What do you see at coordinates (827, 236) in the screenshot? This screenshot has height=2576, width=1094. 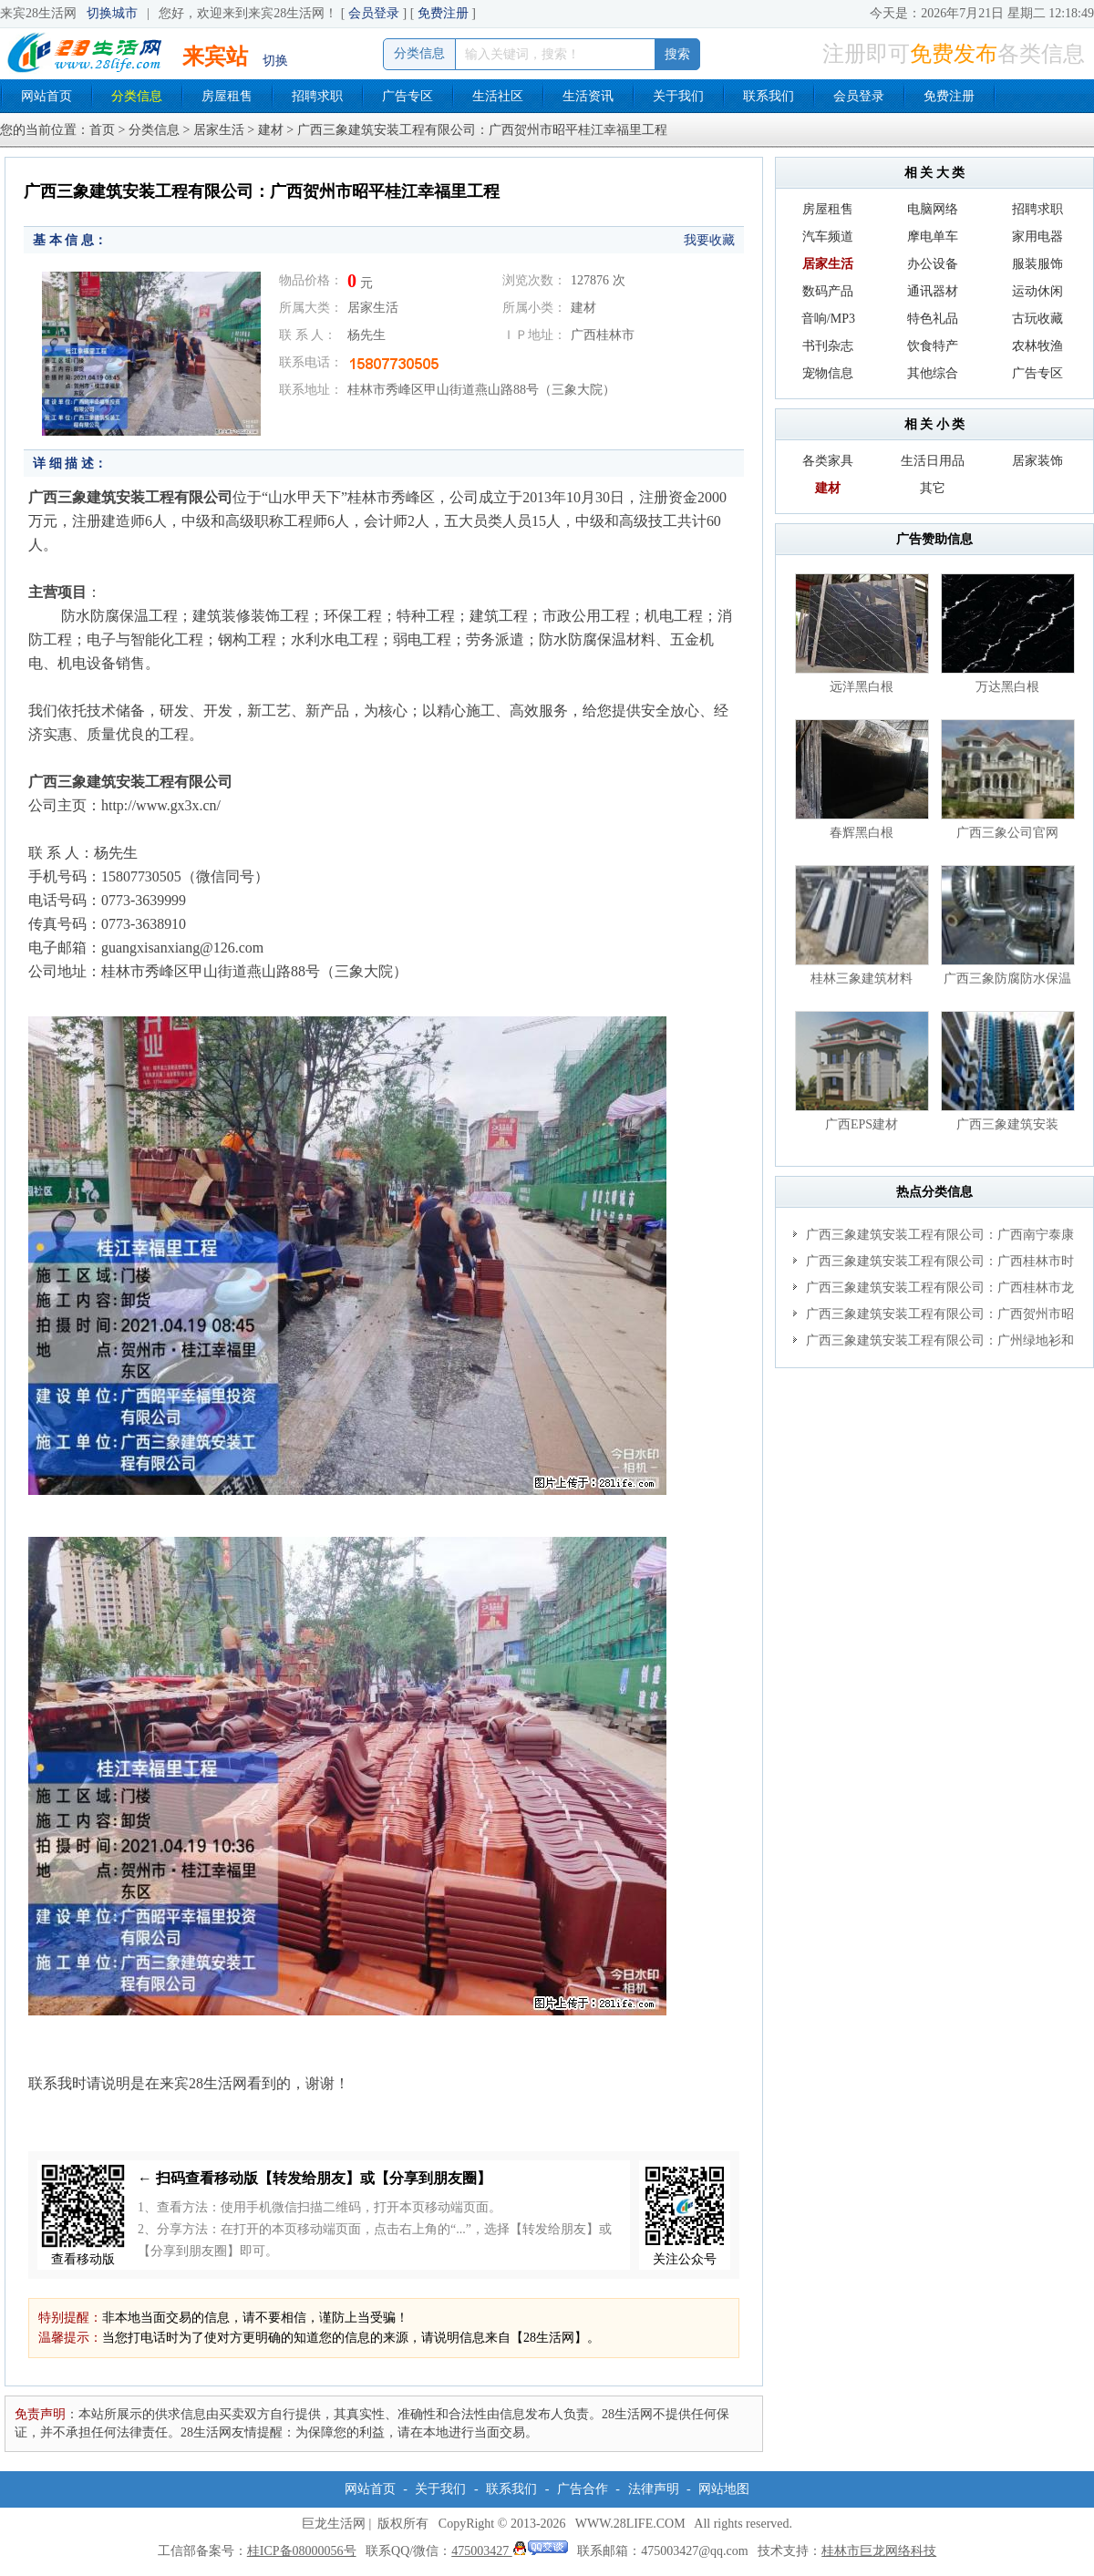 I see `汽车频道` at bounding box center [827, 236].